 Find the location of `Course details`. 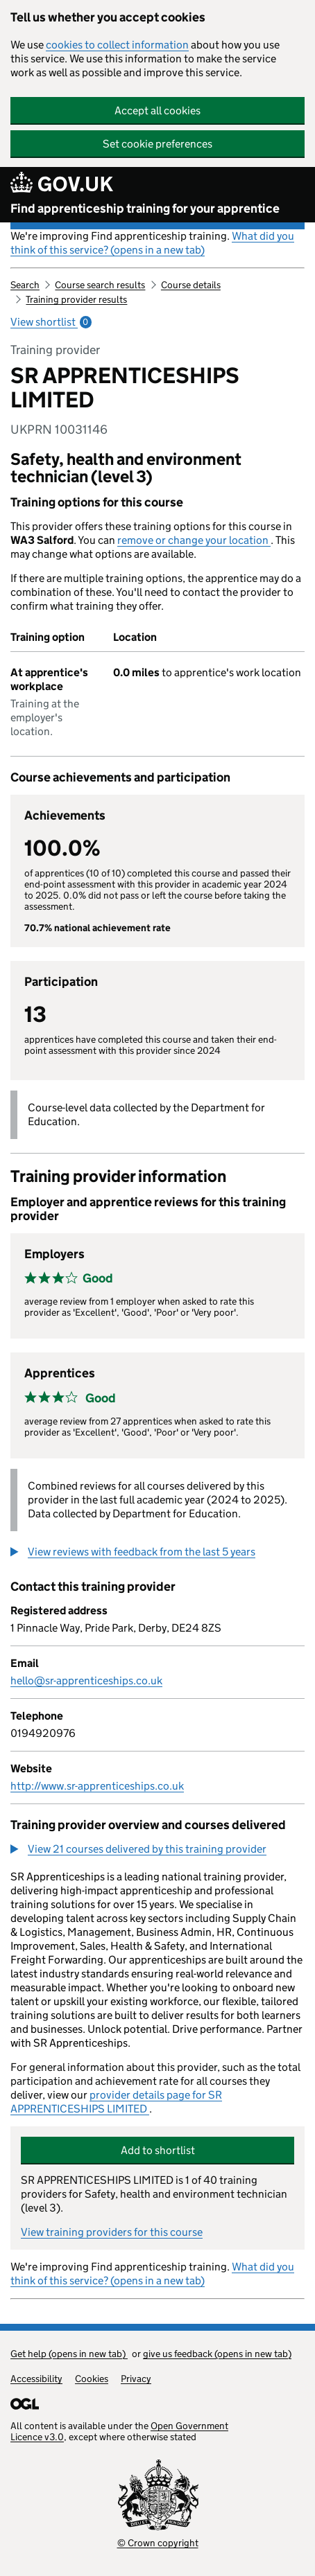

Course details is located at coordinates (191, 285).